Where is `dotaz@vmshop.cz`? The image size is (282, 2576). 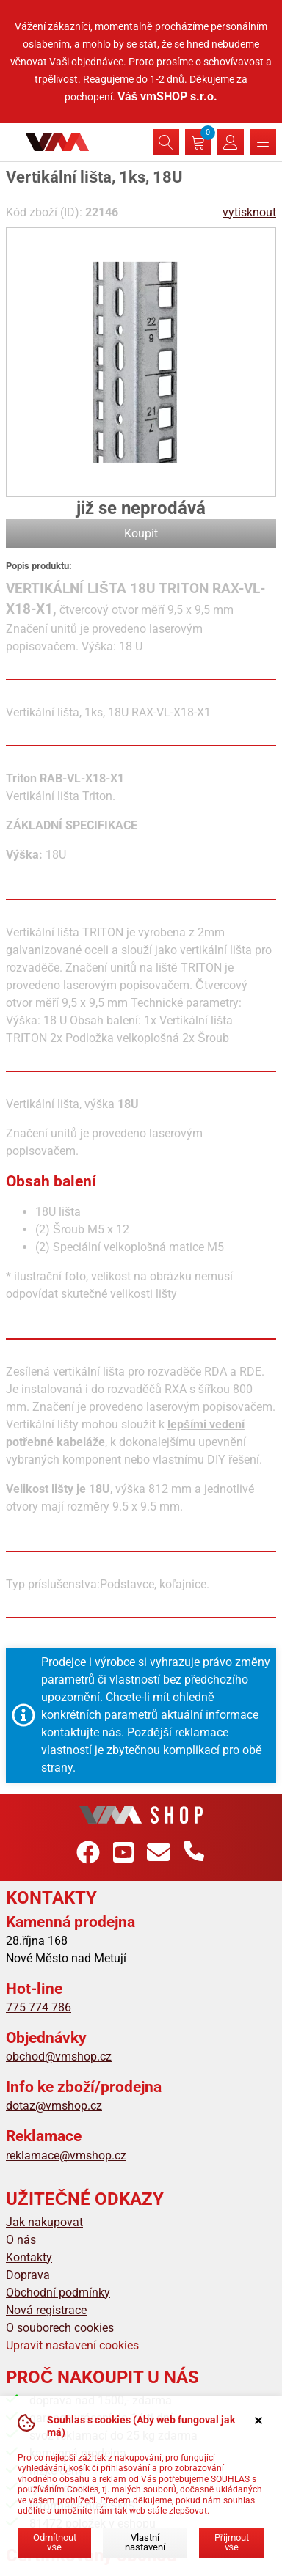
dotaz@vmshop.cz is located at coordinates (54, 2106).